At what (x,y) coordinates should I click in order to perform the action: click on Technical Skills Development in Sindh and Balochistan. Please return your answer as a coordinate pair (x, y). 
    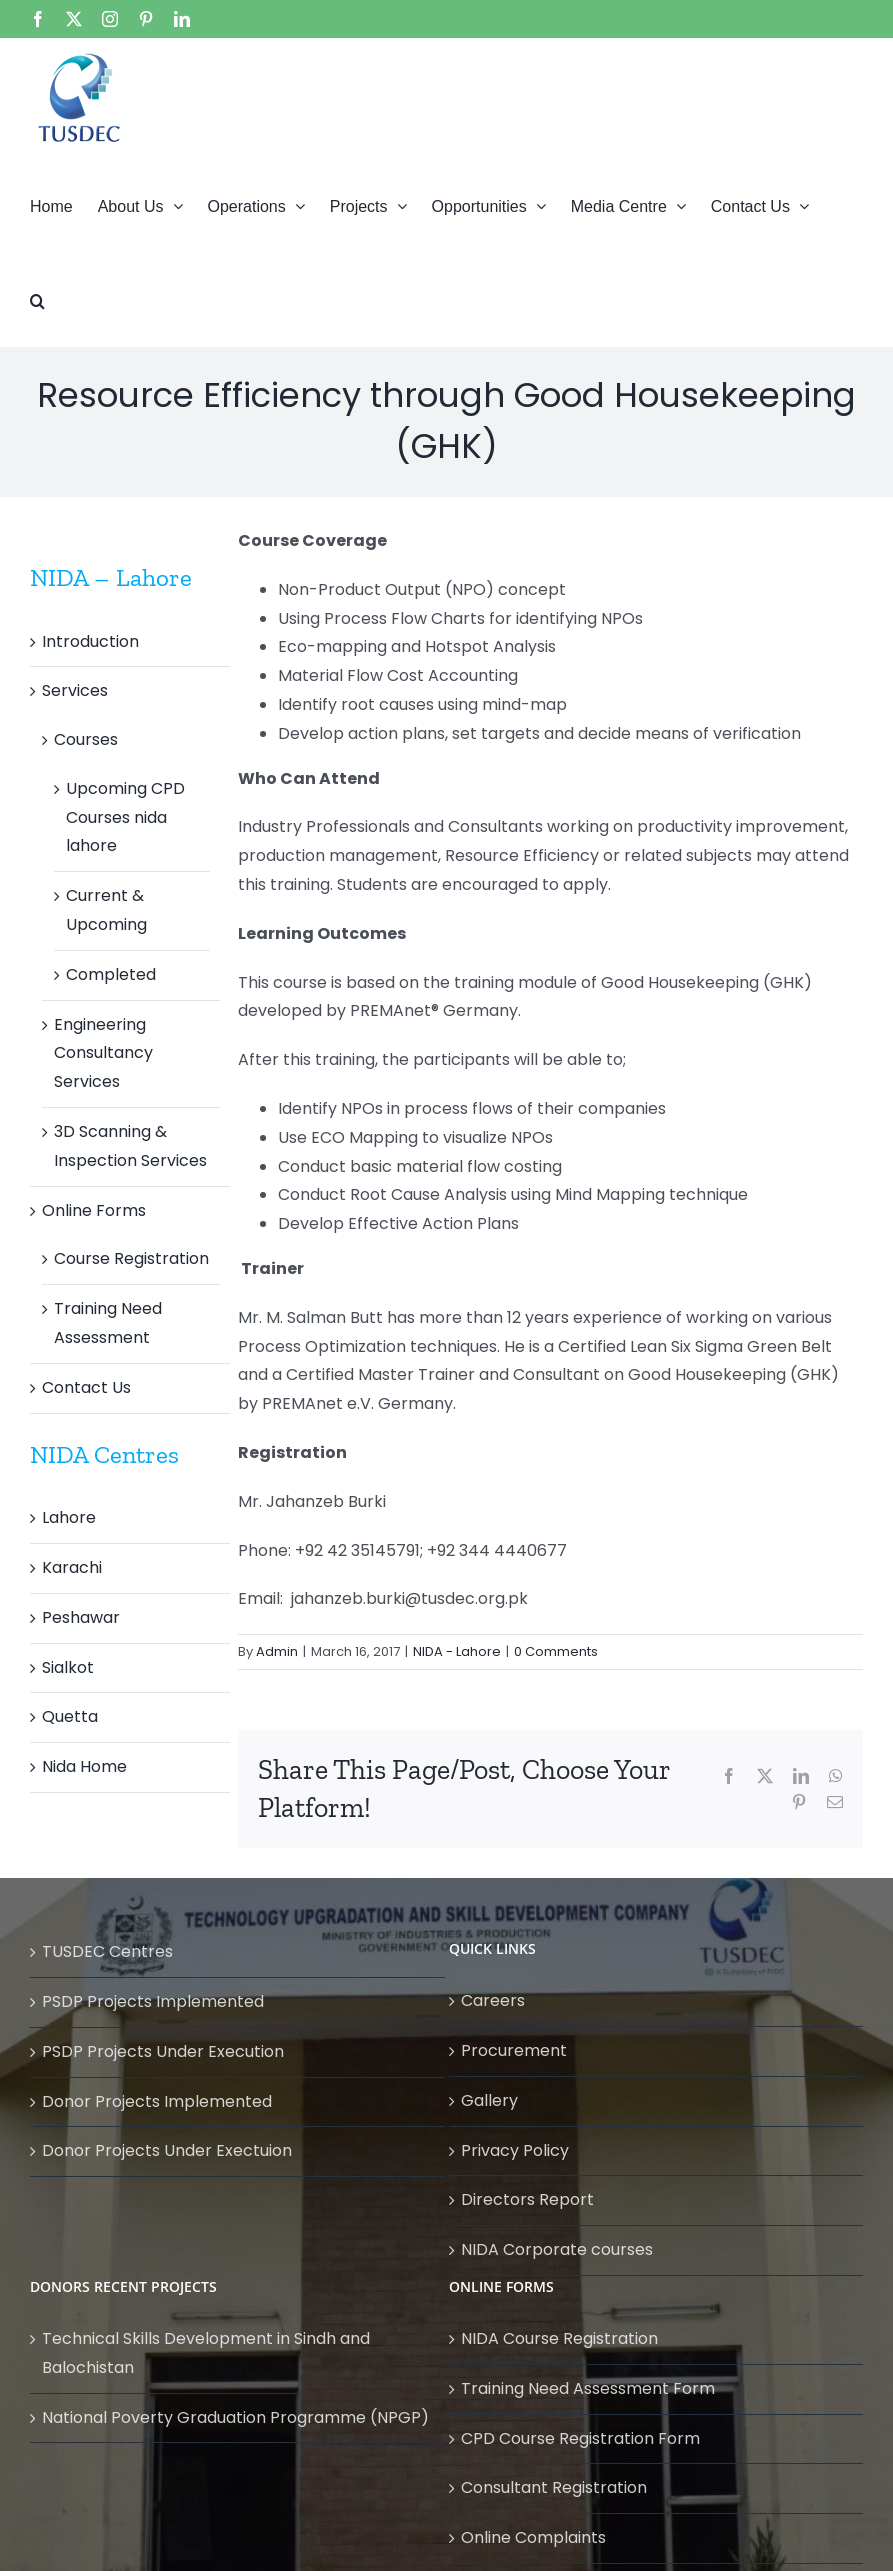
    Looking at the image, I should click on (206, 2353).